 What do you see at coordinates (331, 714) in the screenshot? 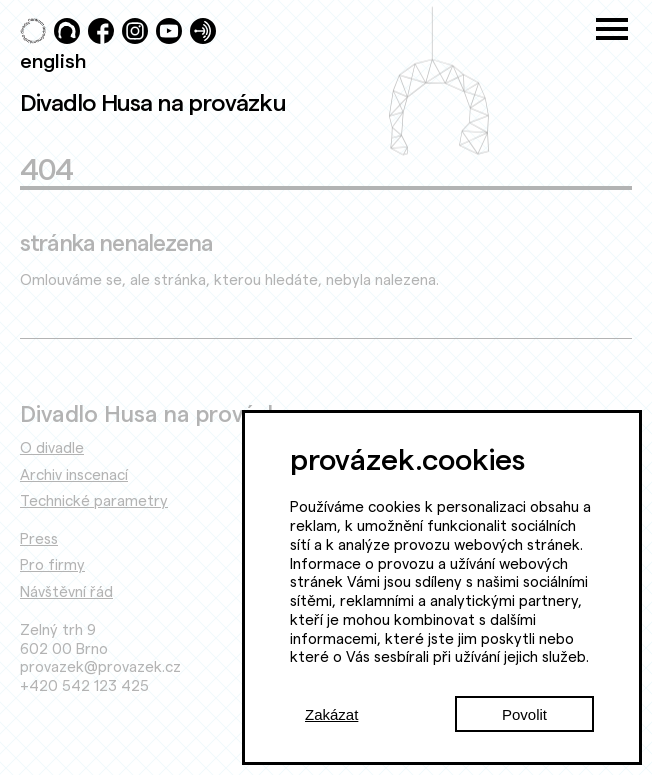
I see `Zakázat [Decline cookies]` at bounding box center [331, 714].